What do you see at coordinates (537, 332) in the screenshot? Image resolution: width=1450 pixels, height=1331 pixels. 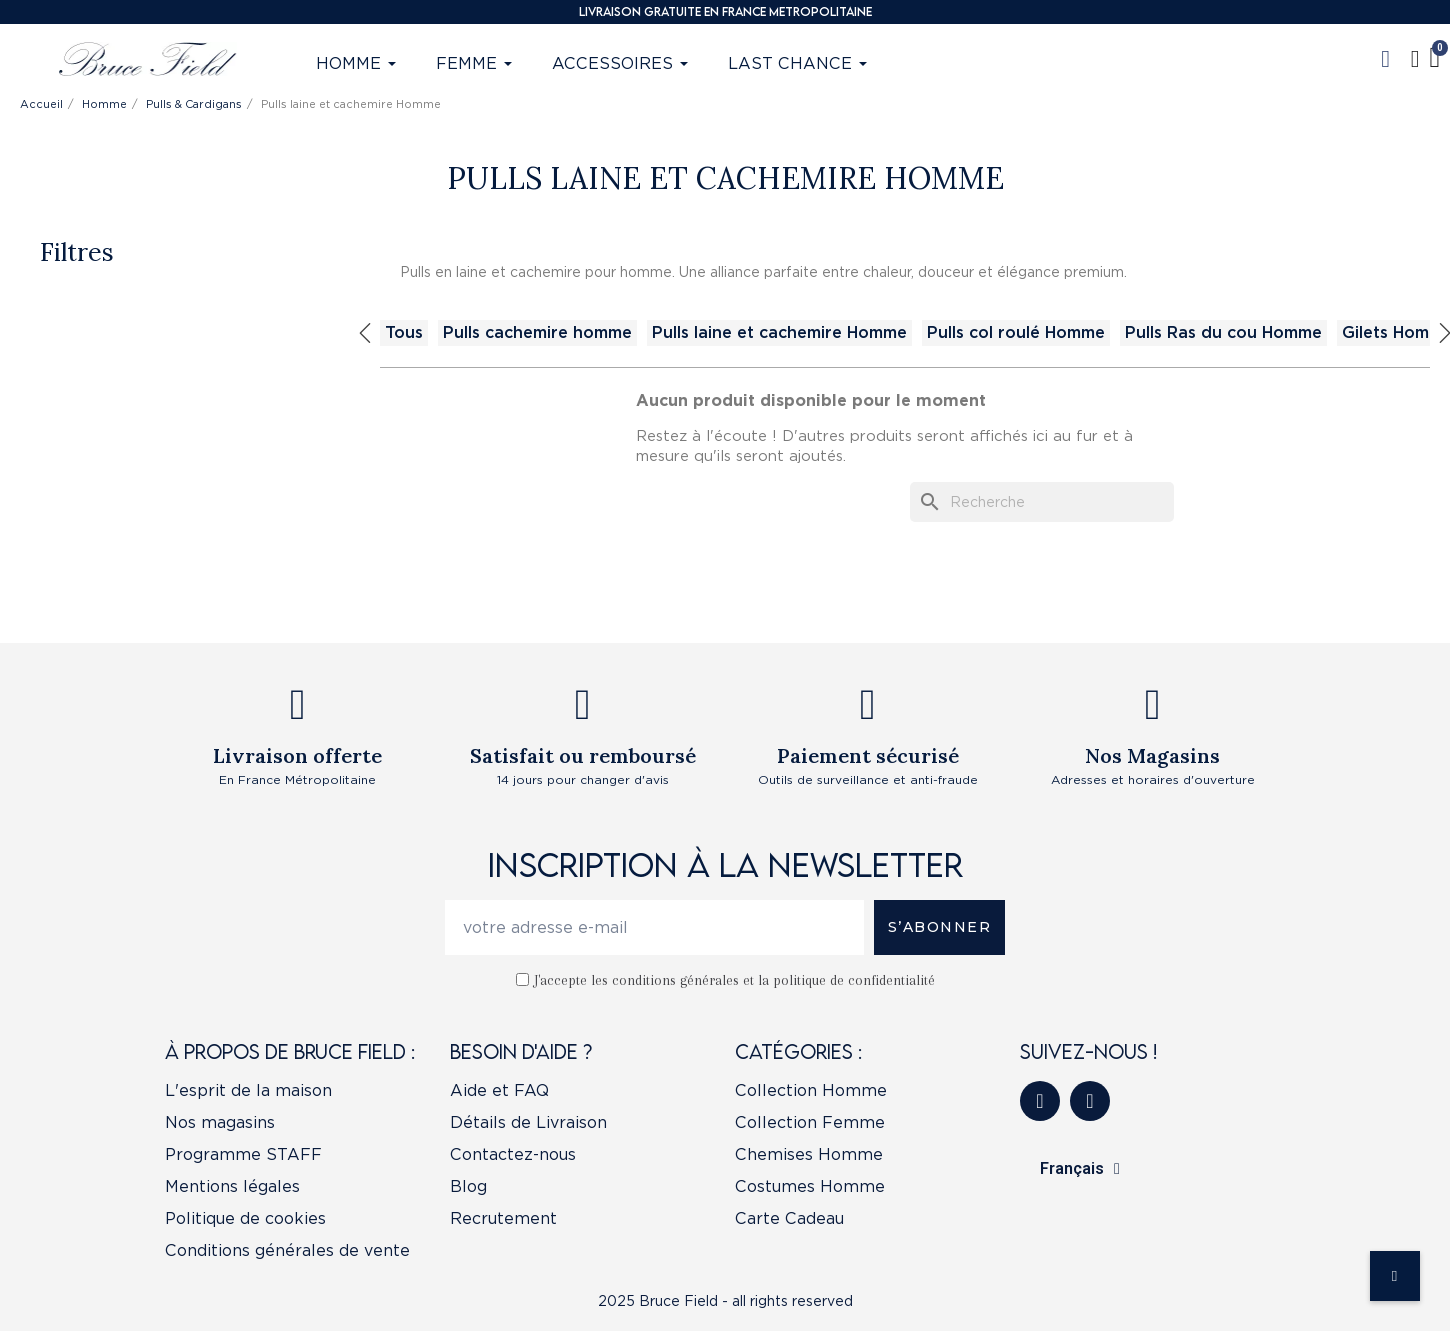 I see `Pulls cachemire homme` at bounding box center [537, 332].